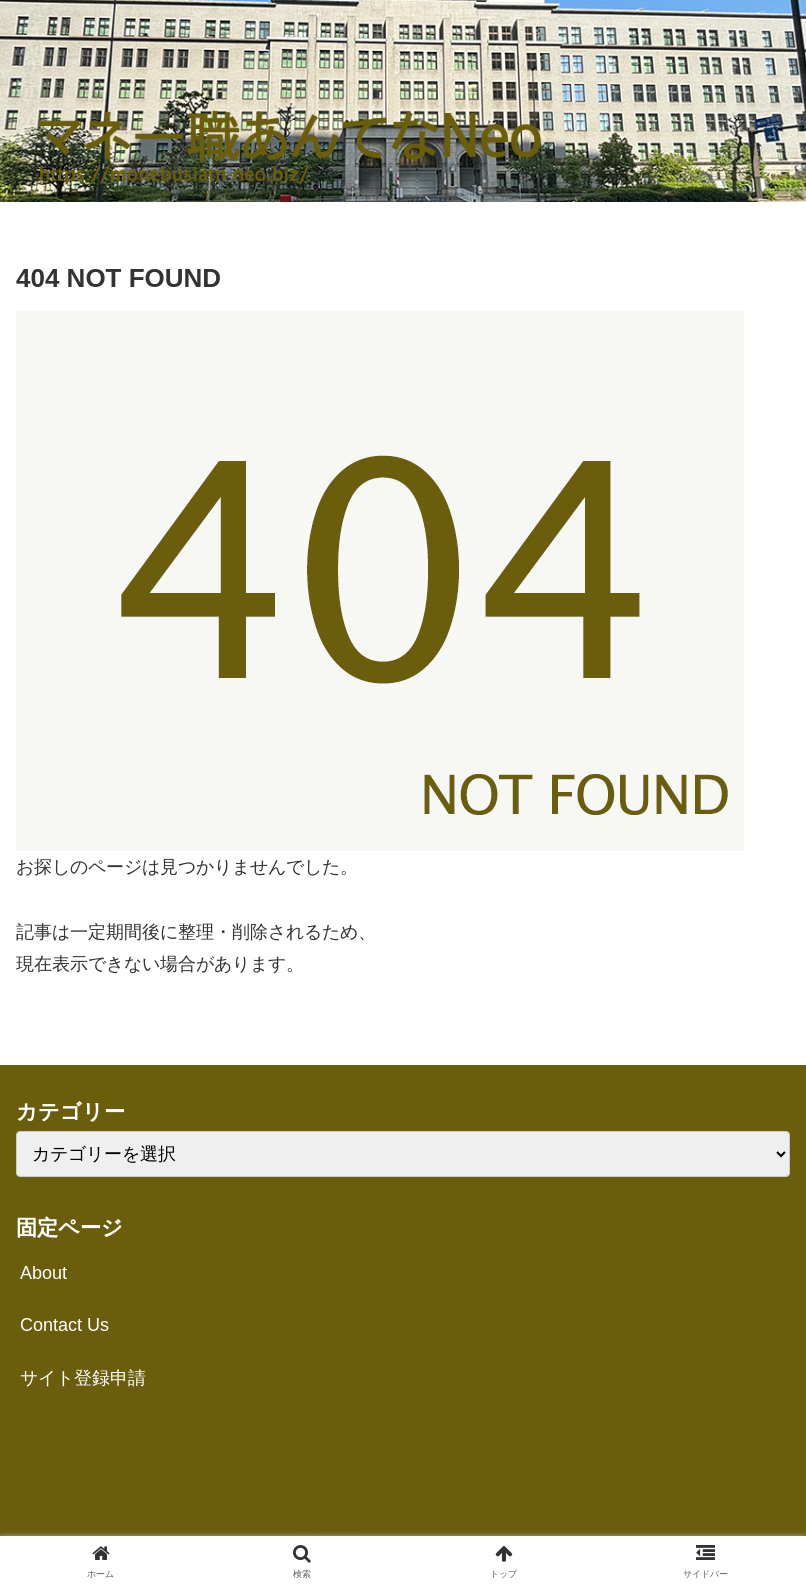  I want to click on About, so click(43, 1273).